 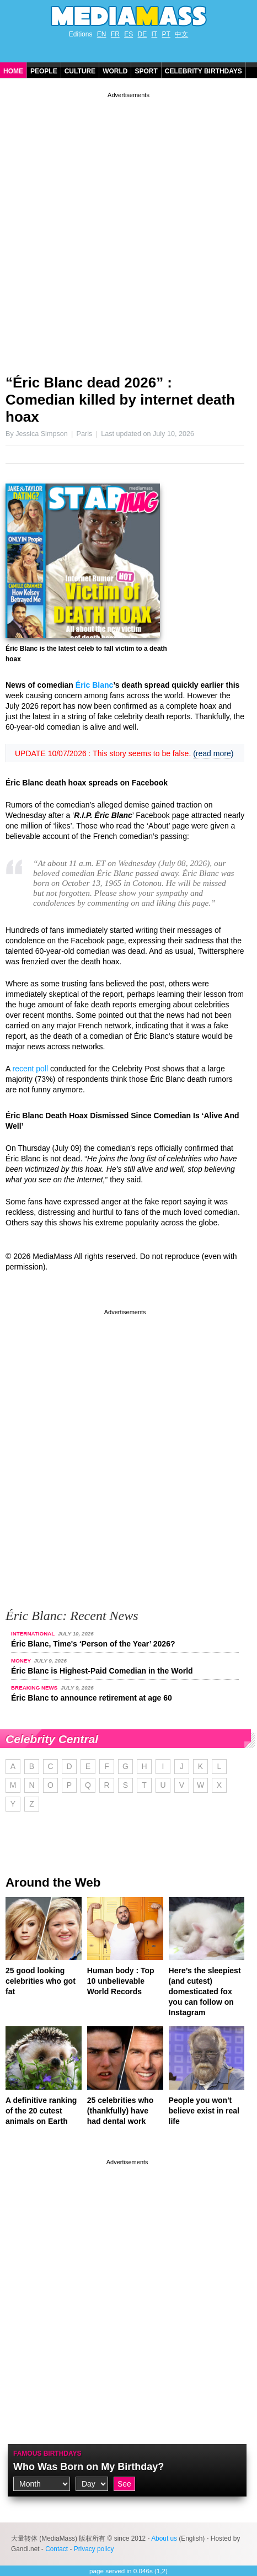 I want to click on Éric Blanc, Time's ‘Person of the Year’ 2026?, so click(x=93, y=1643).